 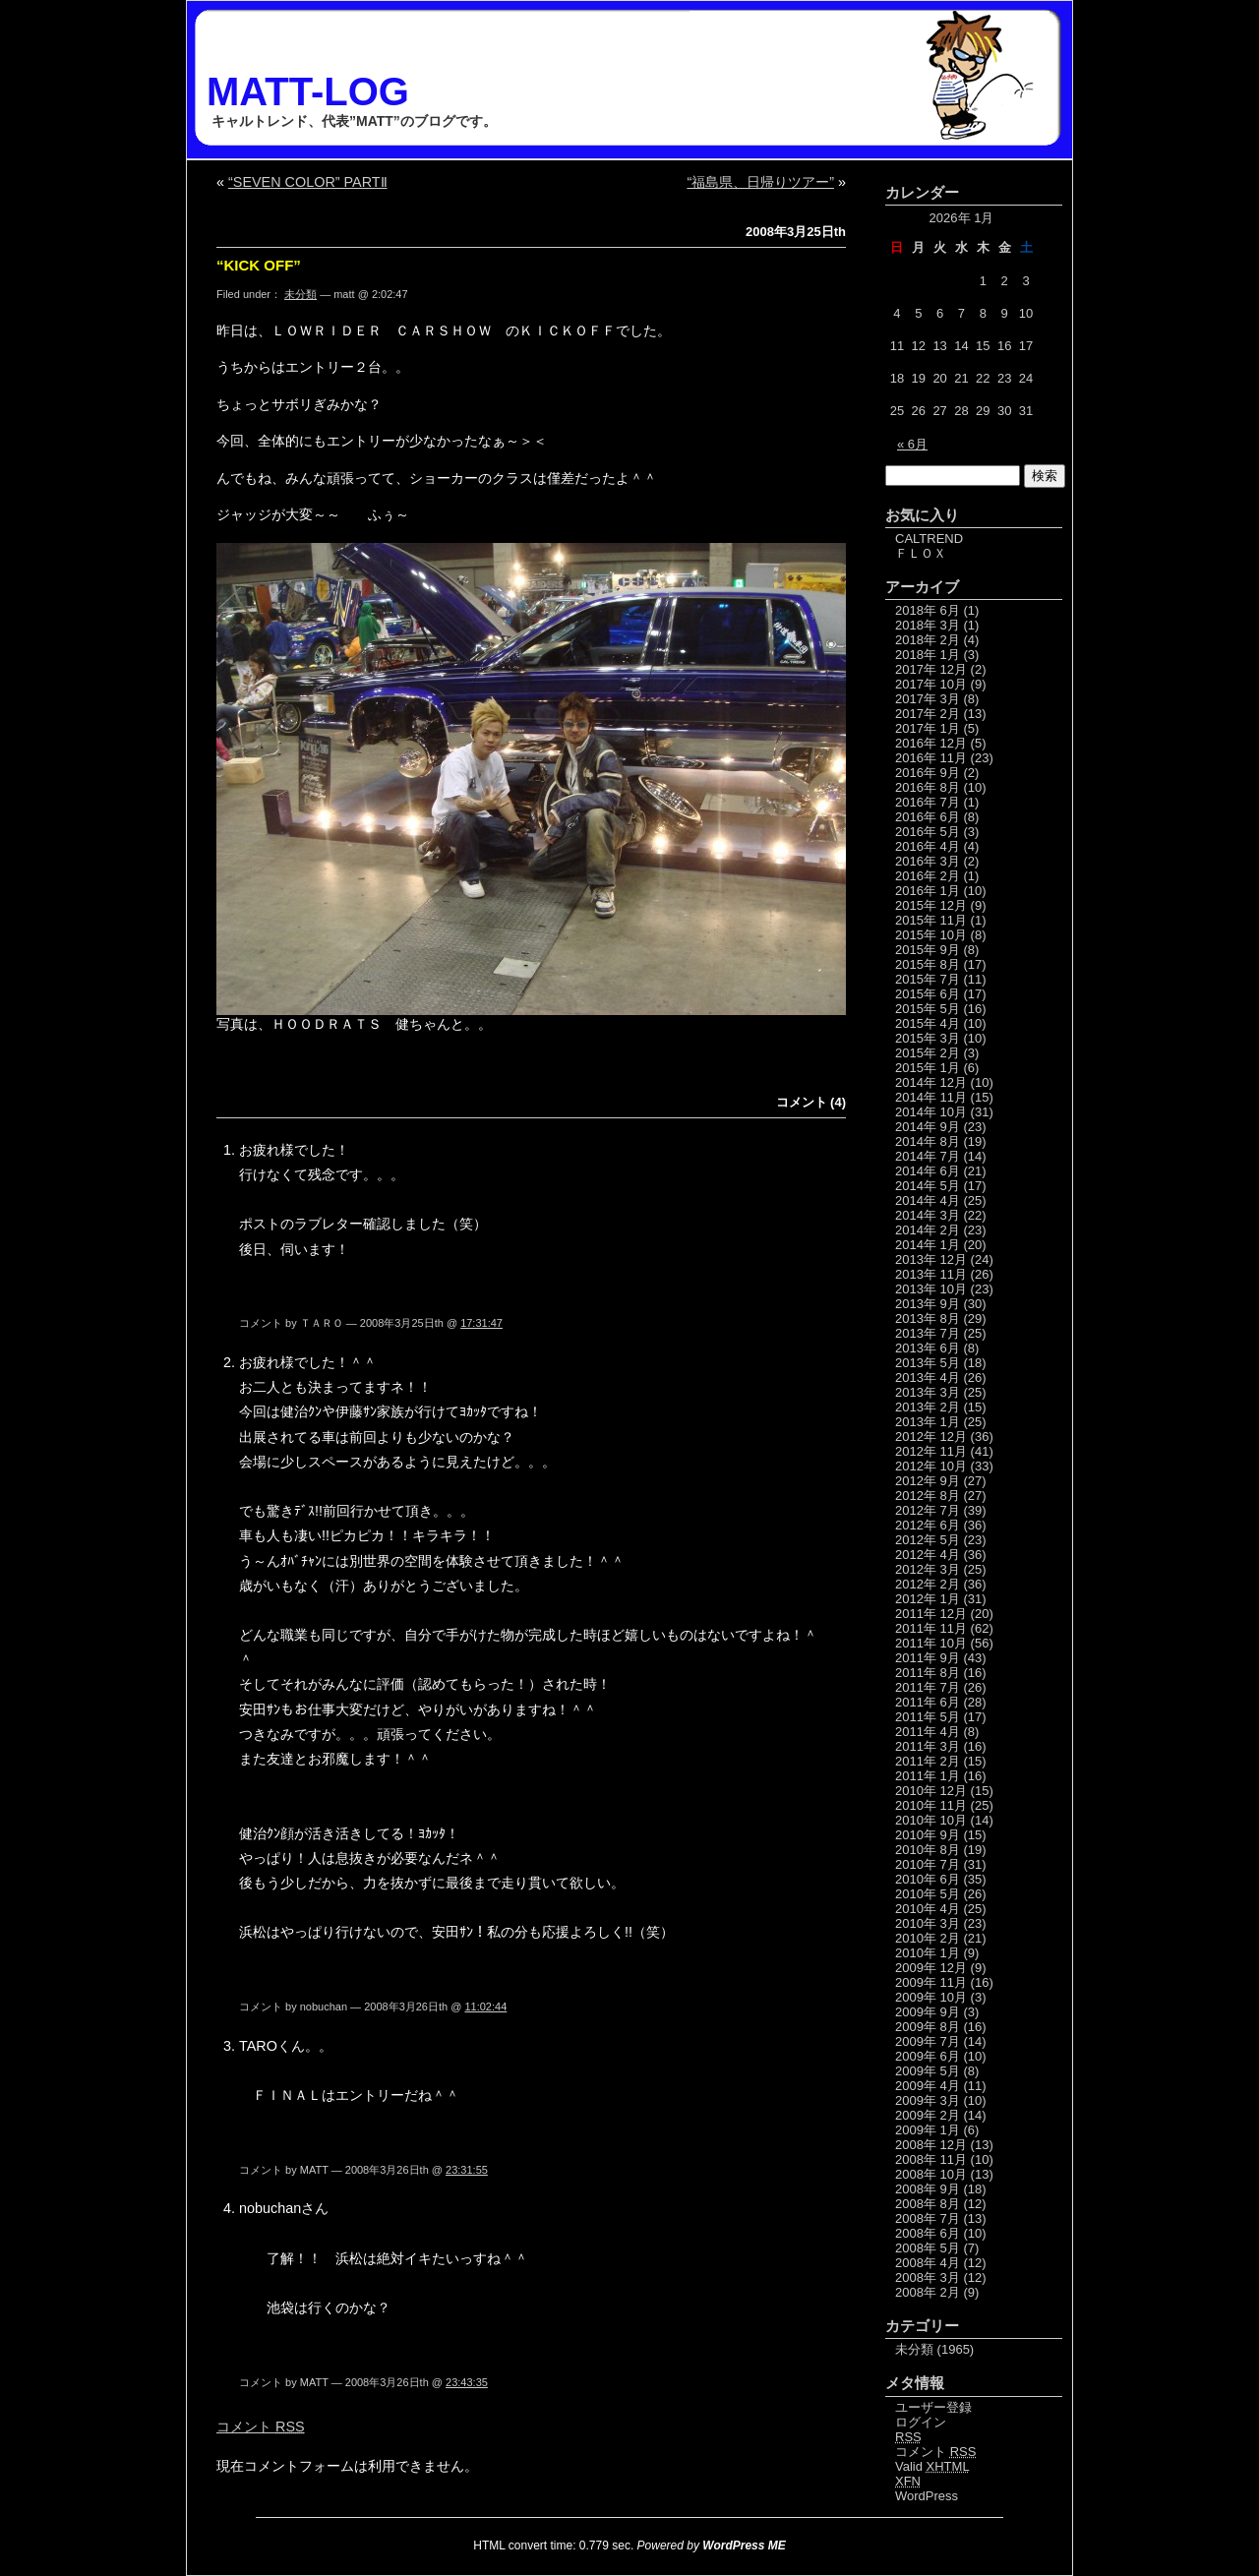 What do you see at coordinates (927, 1126) in the screenshot?
I see `2014年 9月` at bounding box center [927, 1126].